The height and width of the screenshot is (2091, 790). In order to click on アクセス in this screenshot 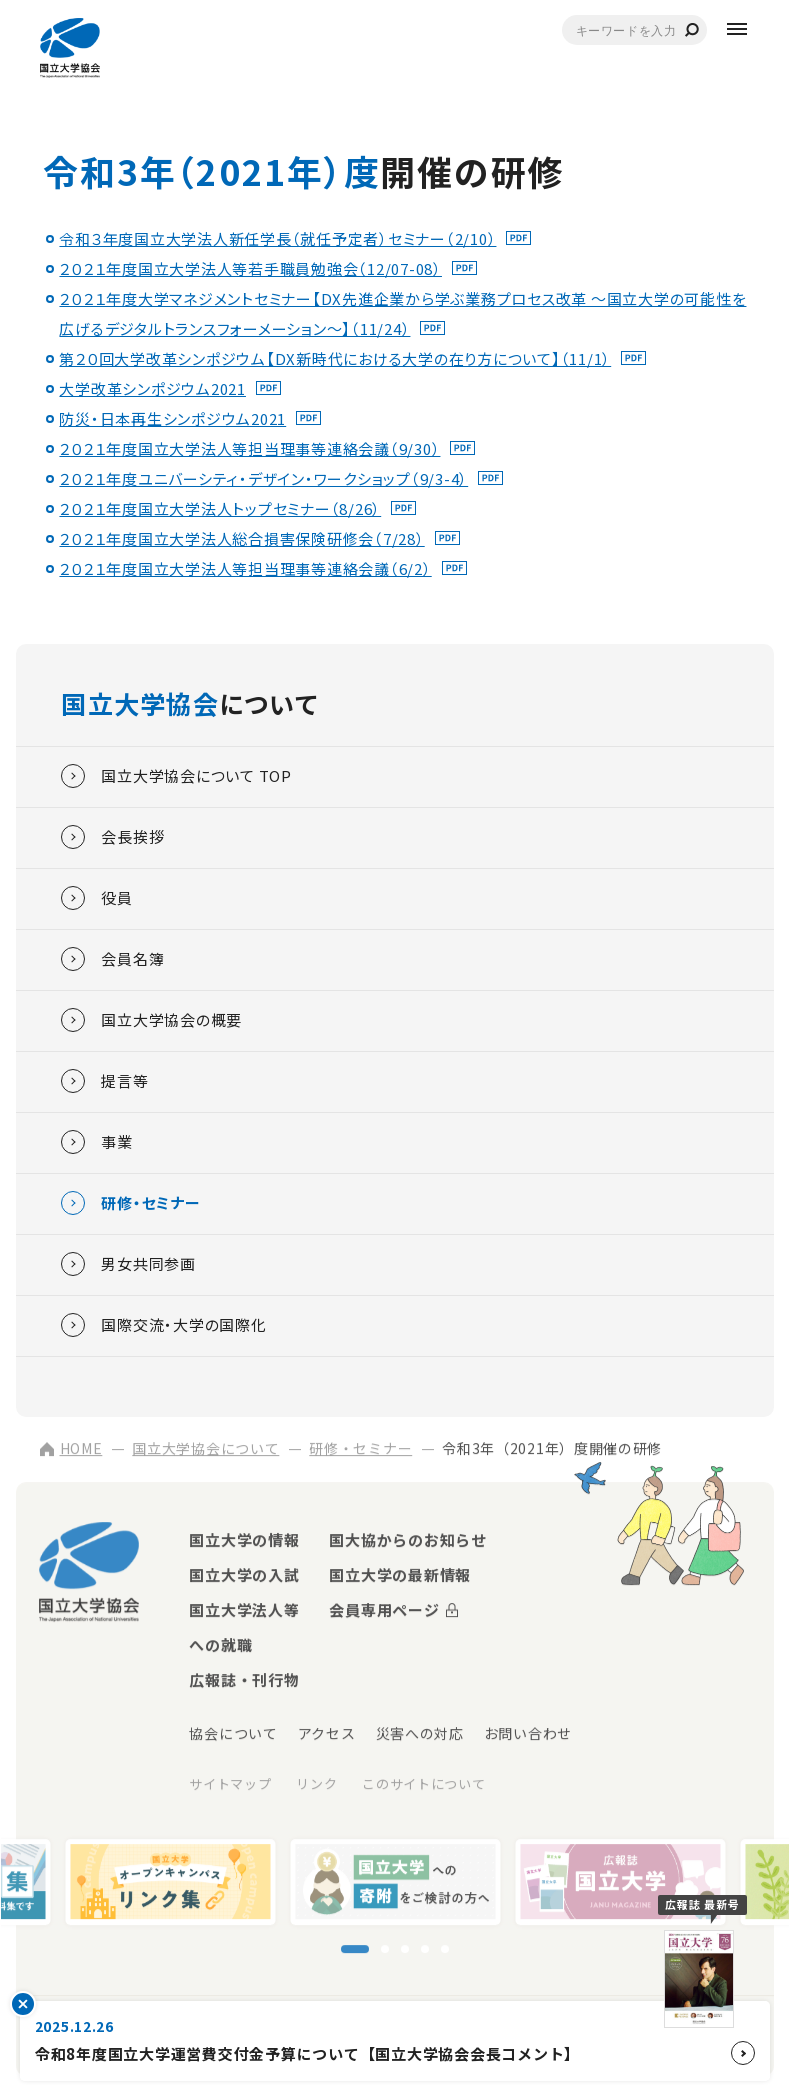, I will do `click(327, 1735)`.